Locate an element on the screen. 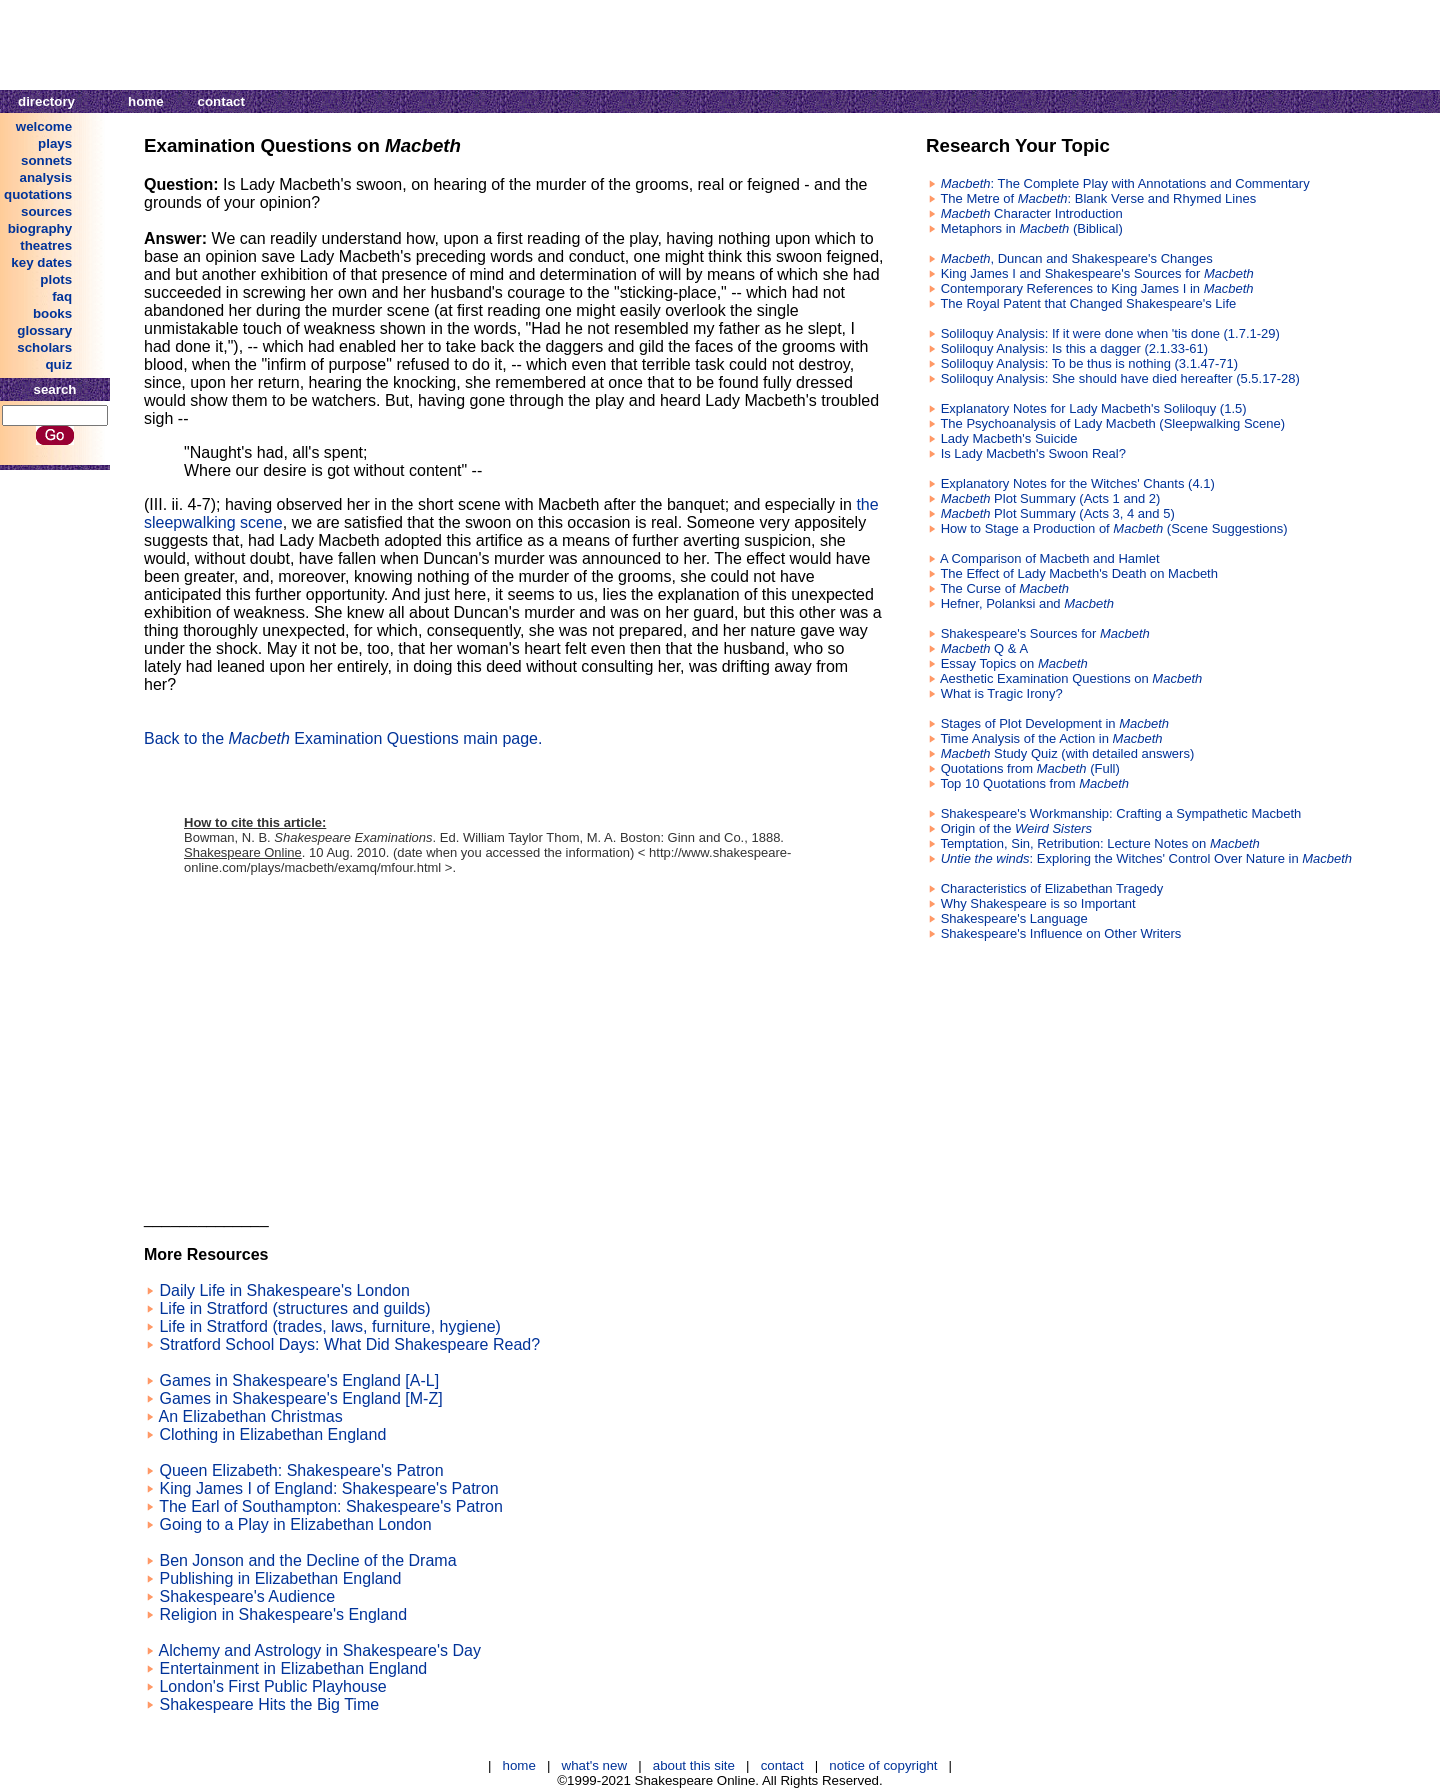  Essay Topics on is located at coordinates (1014, 663).